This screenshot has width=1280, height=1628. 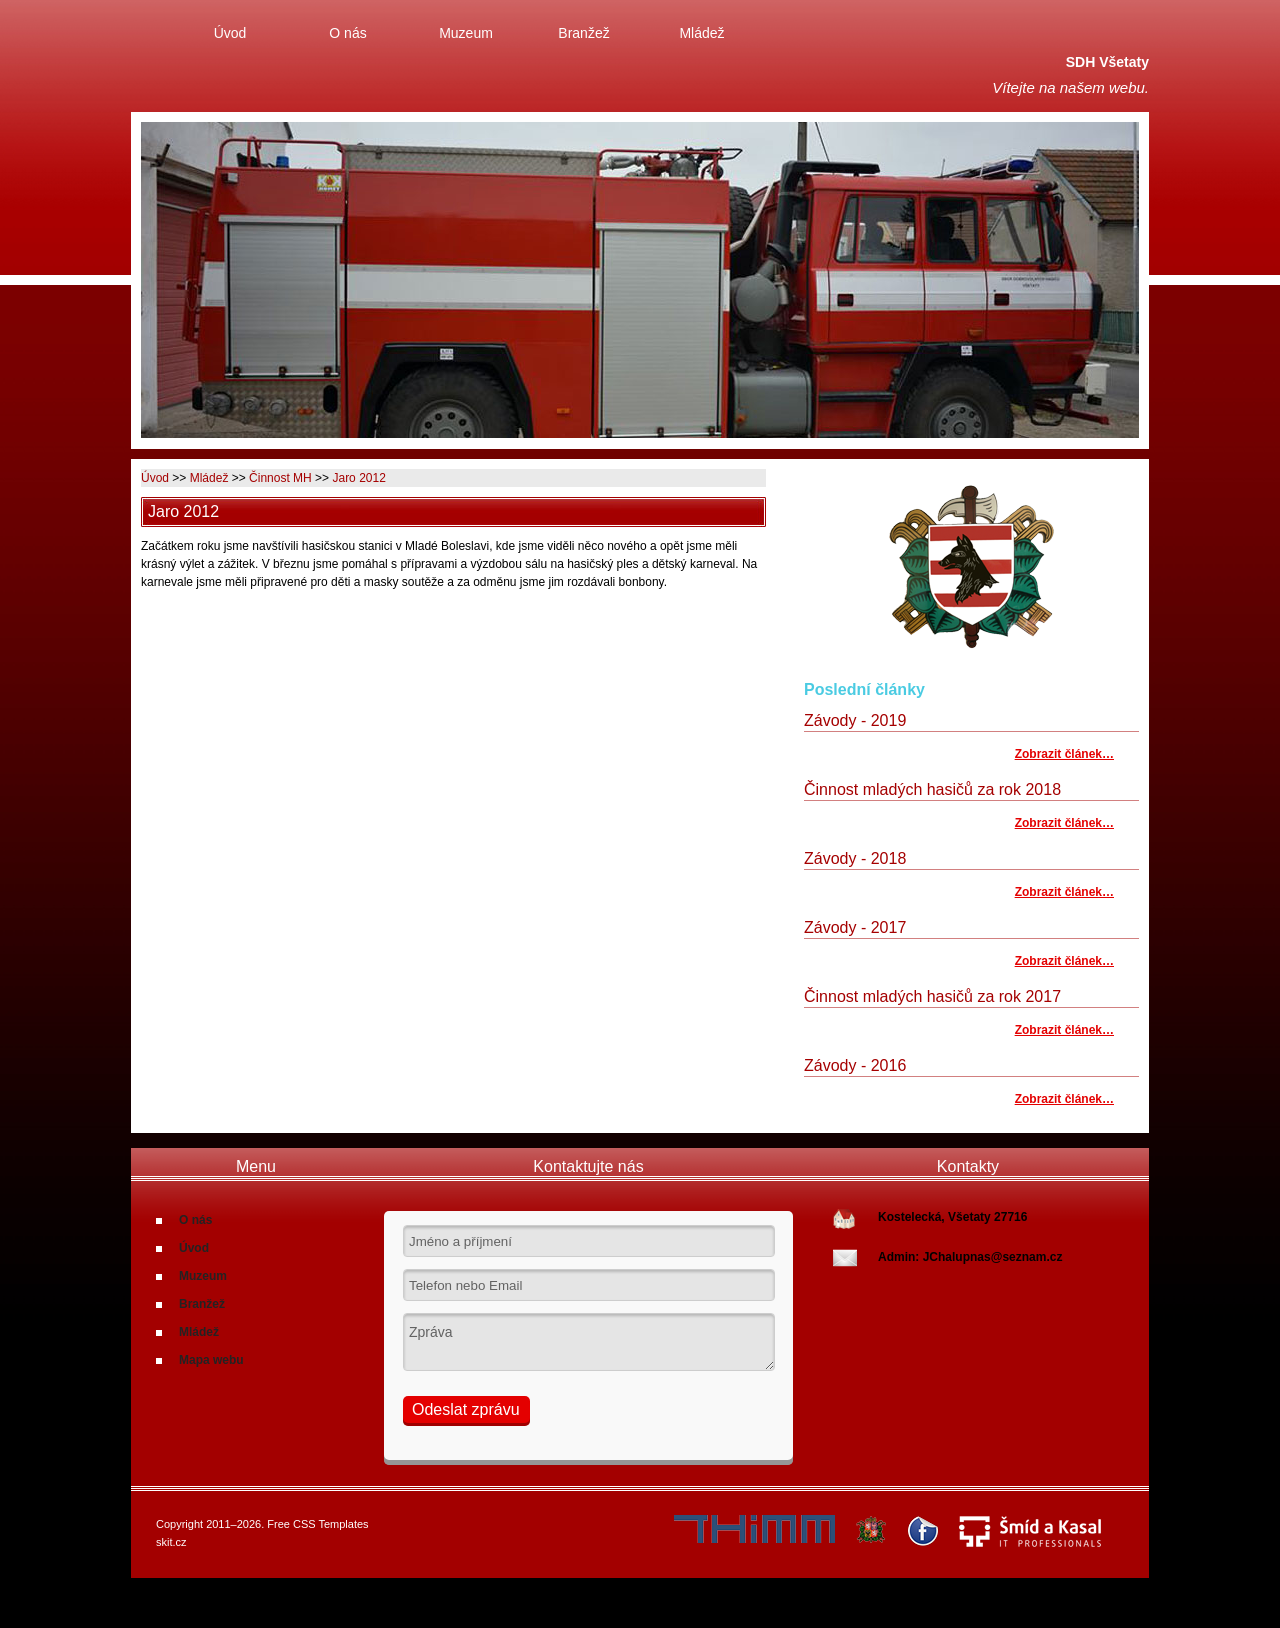 I want to click on Jaro 2012, so click(x=358, y=478).